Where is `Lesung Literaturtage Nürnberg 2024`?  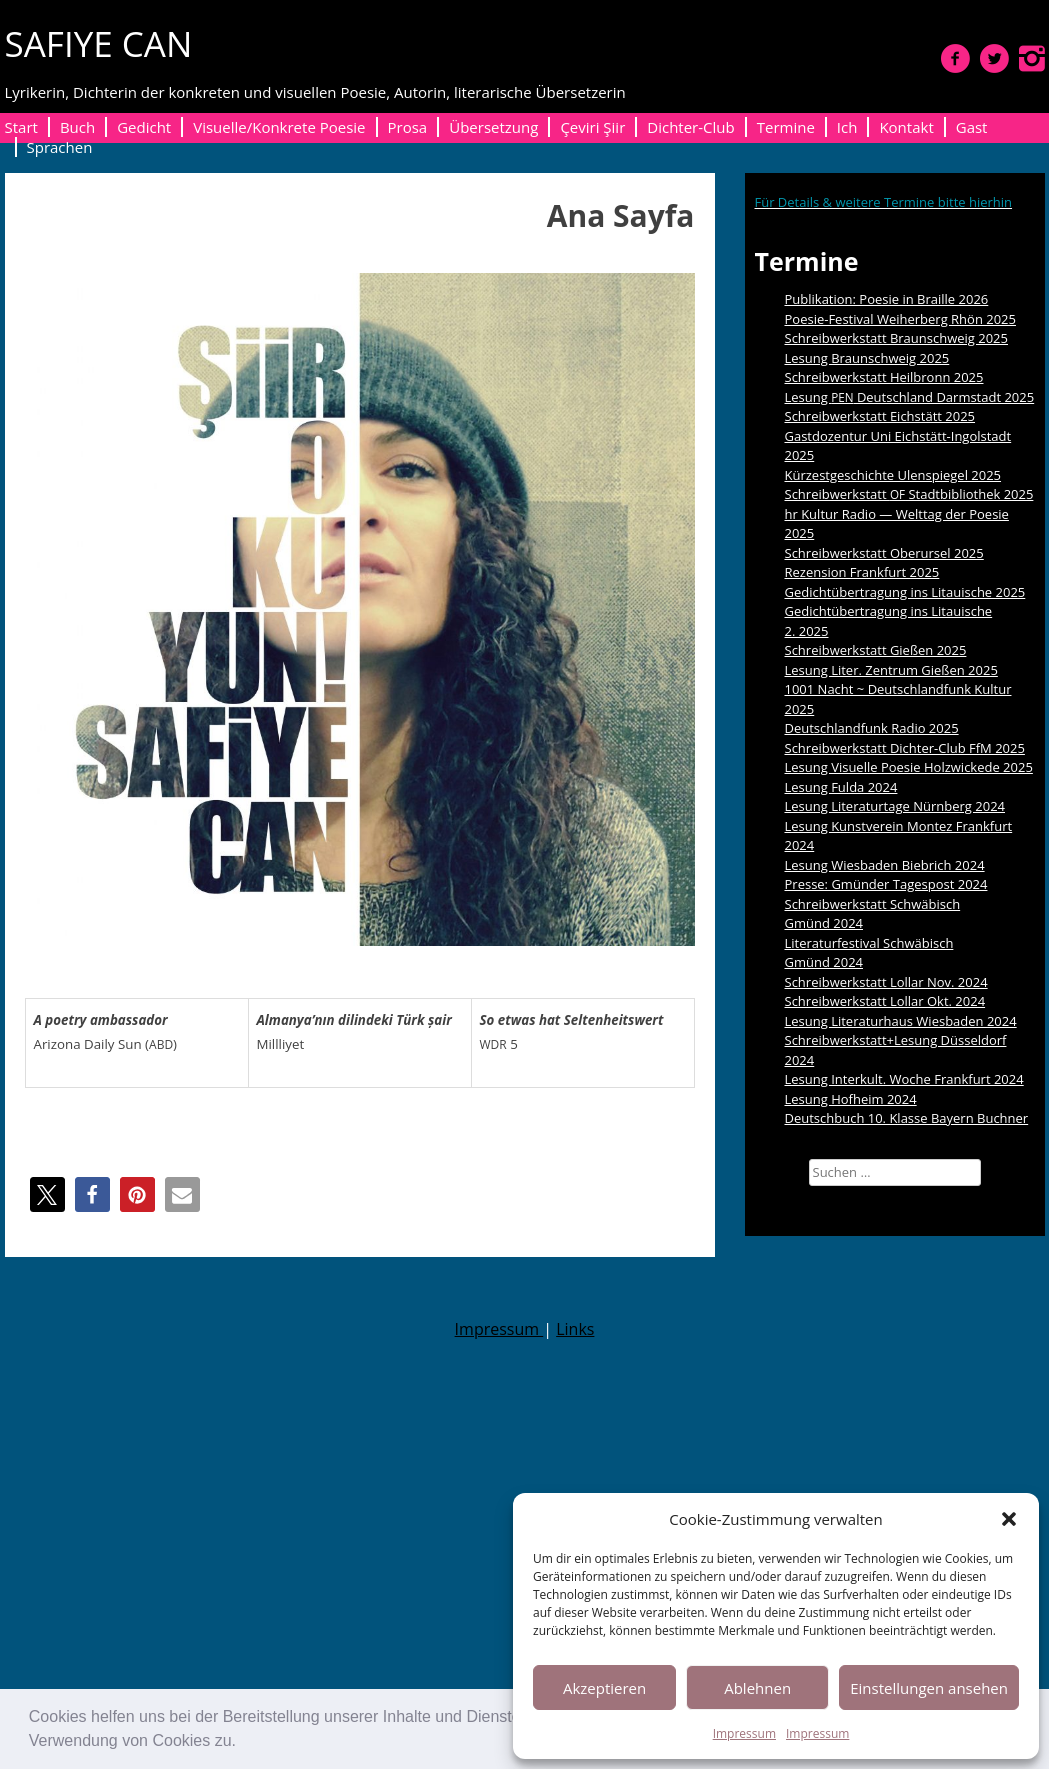
Lesung Literaturtage Nürnberg 2024 is located at coordinates (895, 806).